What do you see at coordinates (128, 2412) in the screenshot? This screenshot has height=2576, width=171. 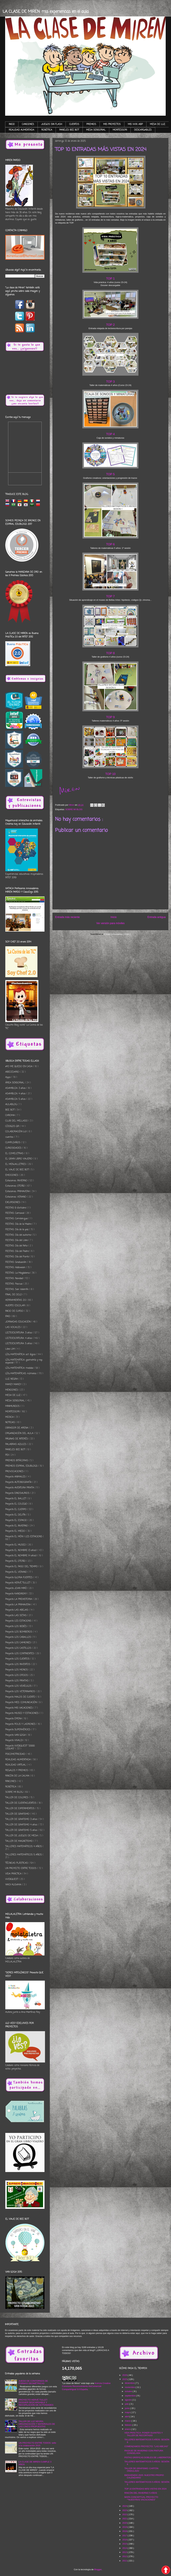 I see `mayo` at bounding box center [128, 2412].